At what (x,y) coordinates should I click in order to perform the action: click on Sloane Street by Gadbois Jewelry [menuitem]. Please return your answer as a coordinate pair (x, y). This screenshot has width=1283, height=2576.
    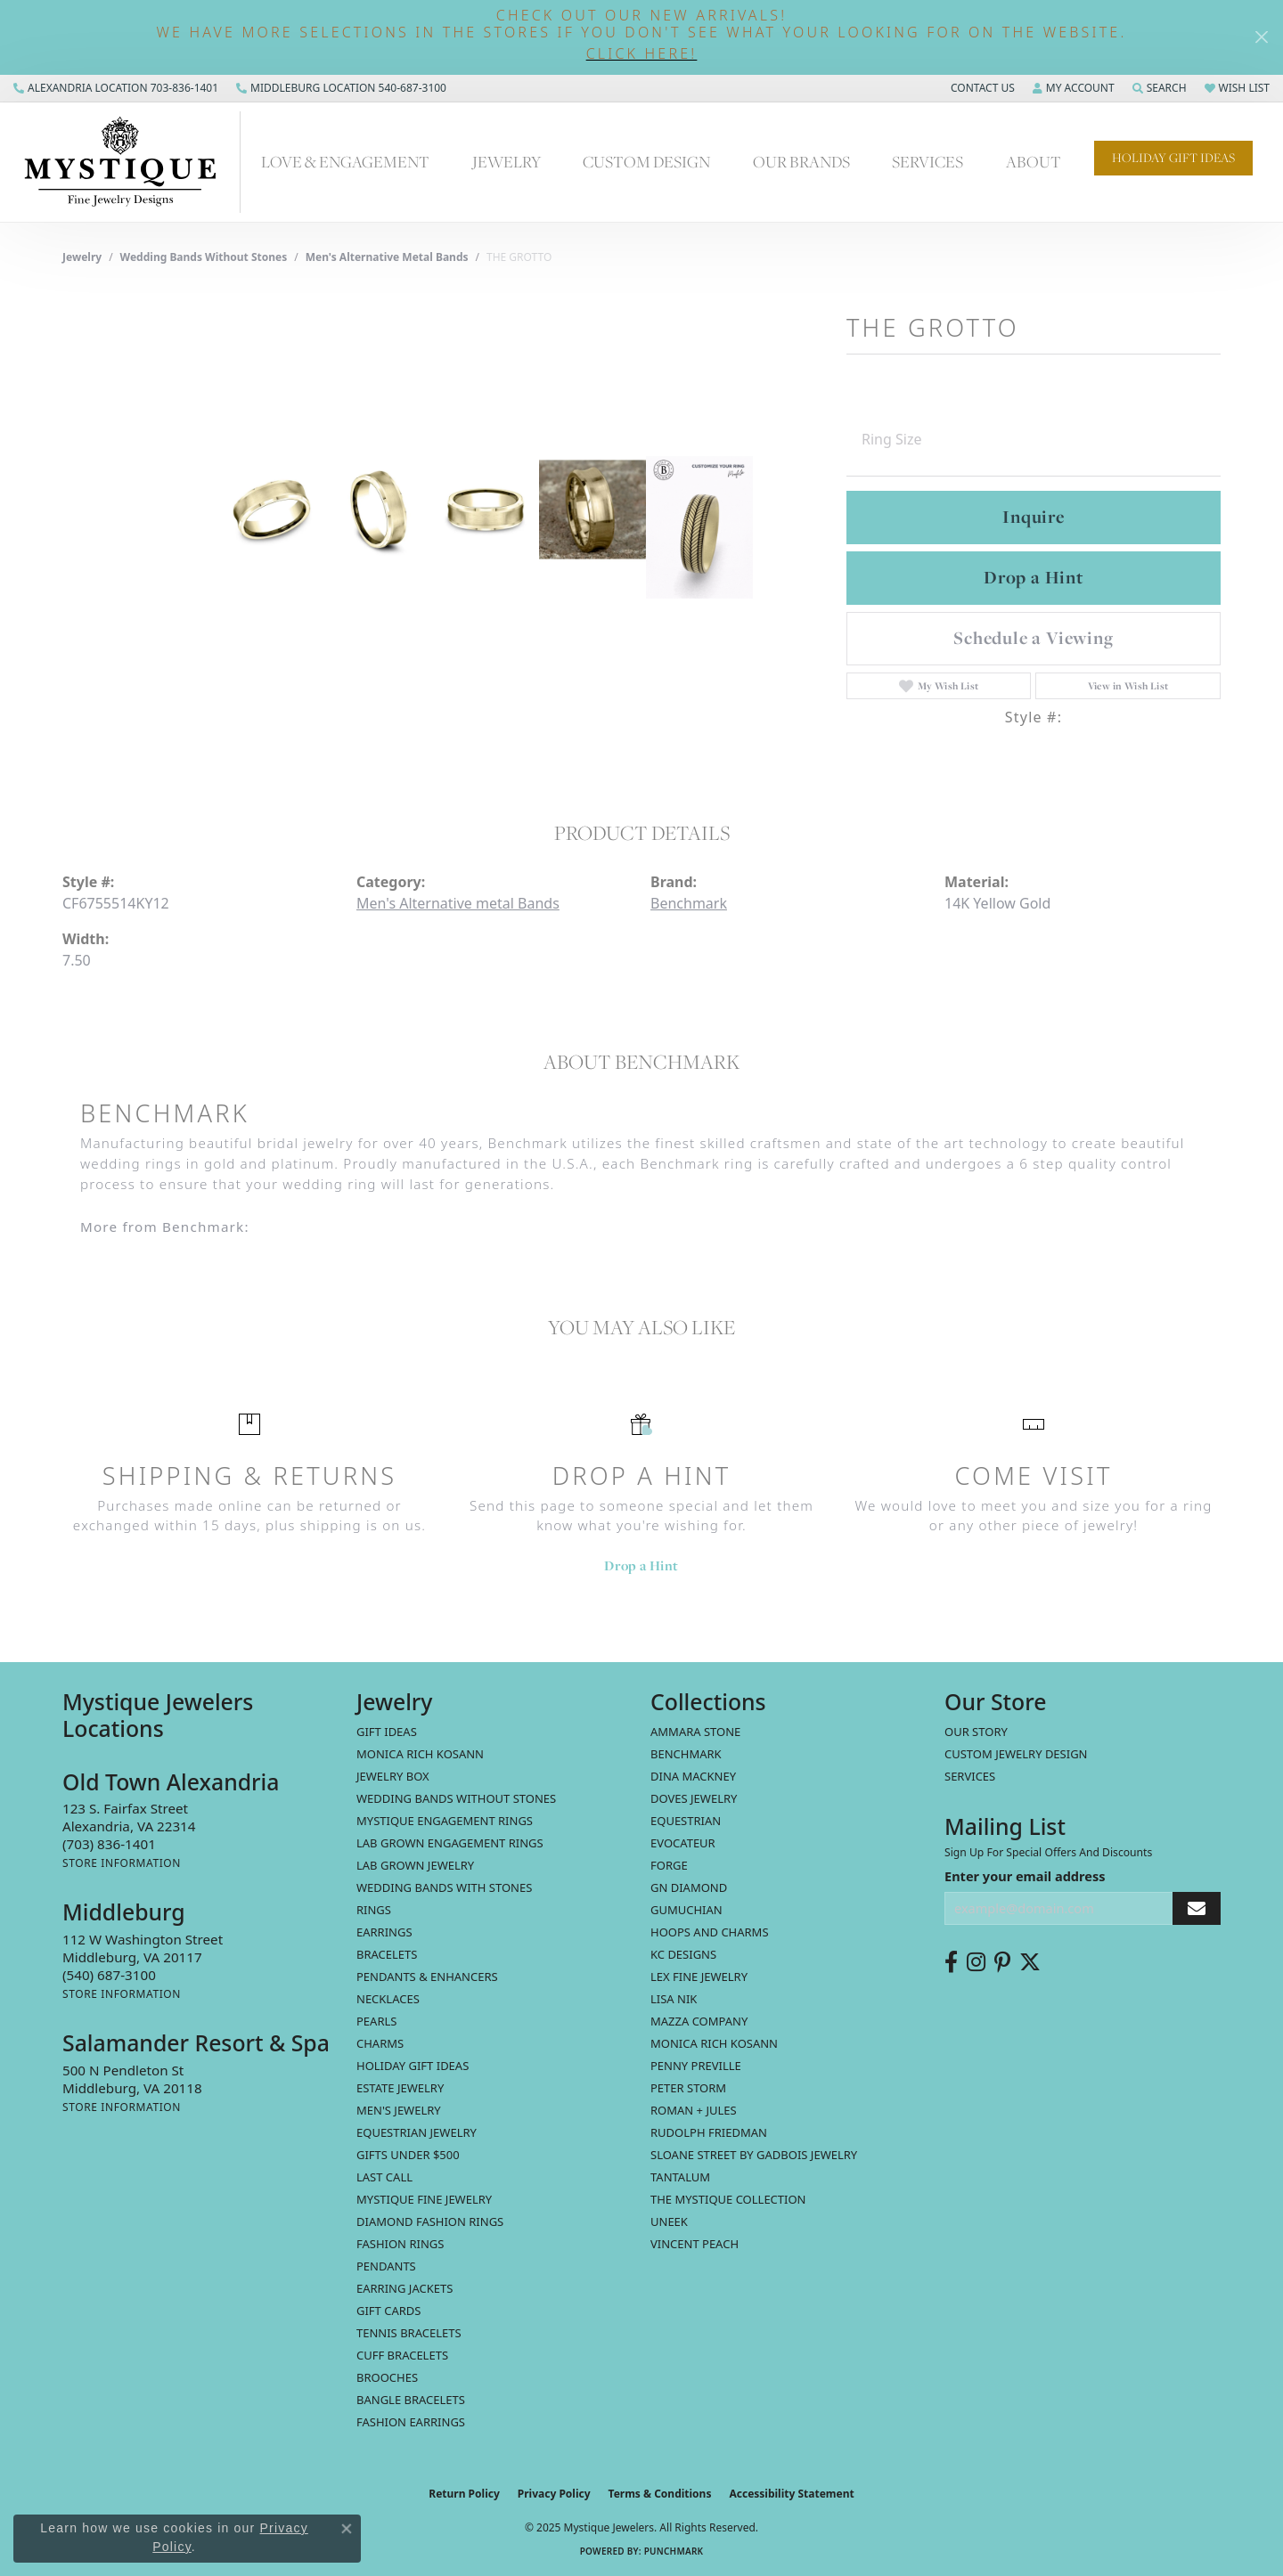
    Looking at the image, I should click on (753, 2155).